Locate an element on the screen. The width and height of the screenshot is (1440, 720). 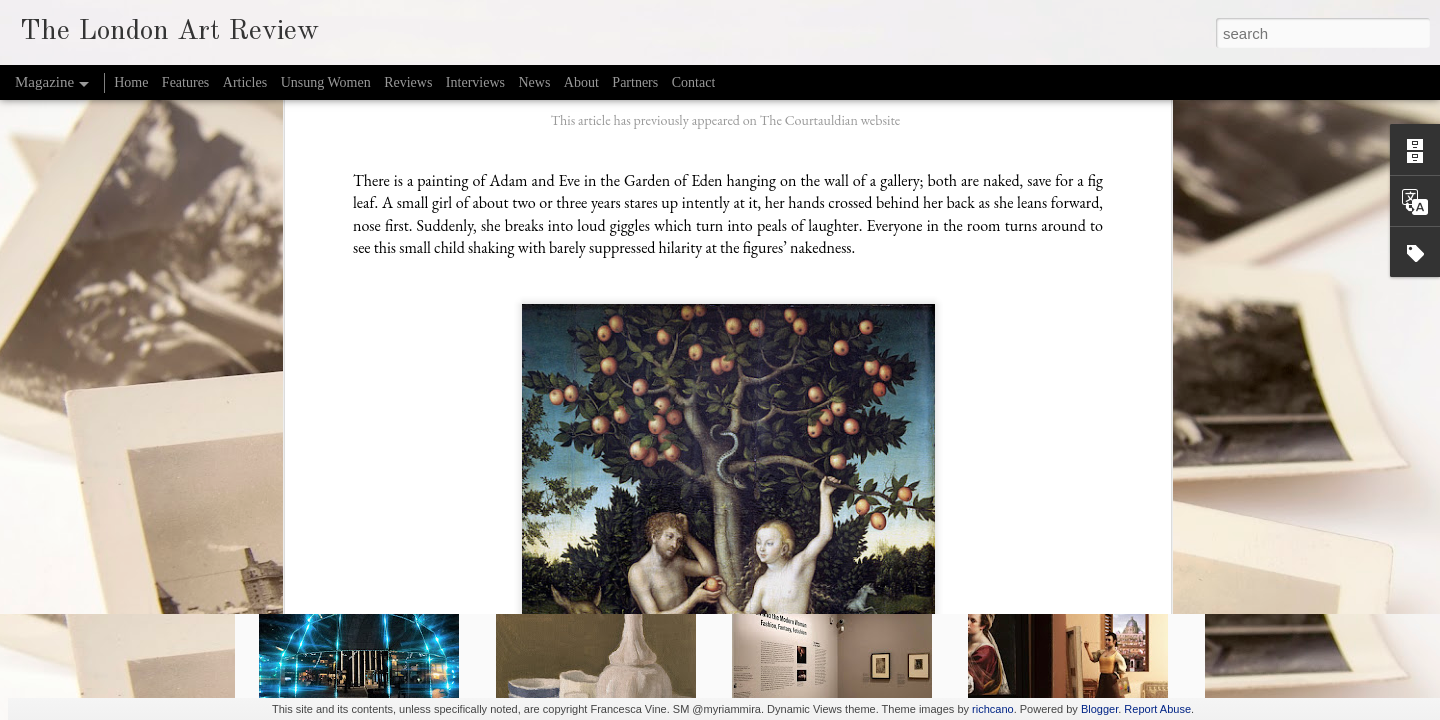
richcano is located at coordinates (993, 709).